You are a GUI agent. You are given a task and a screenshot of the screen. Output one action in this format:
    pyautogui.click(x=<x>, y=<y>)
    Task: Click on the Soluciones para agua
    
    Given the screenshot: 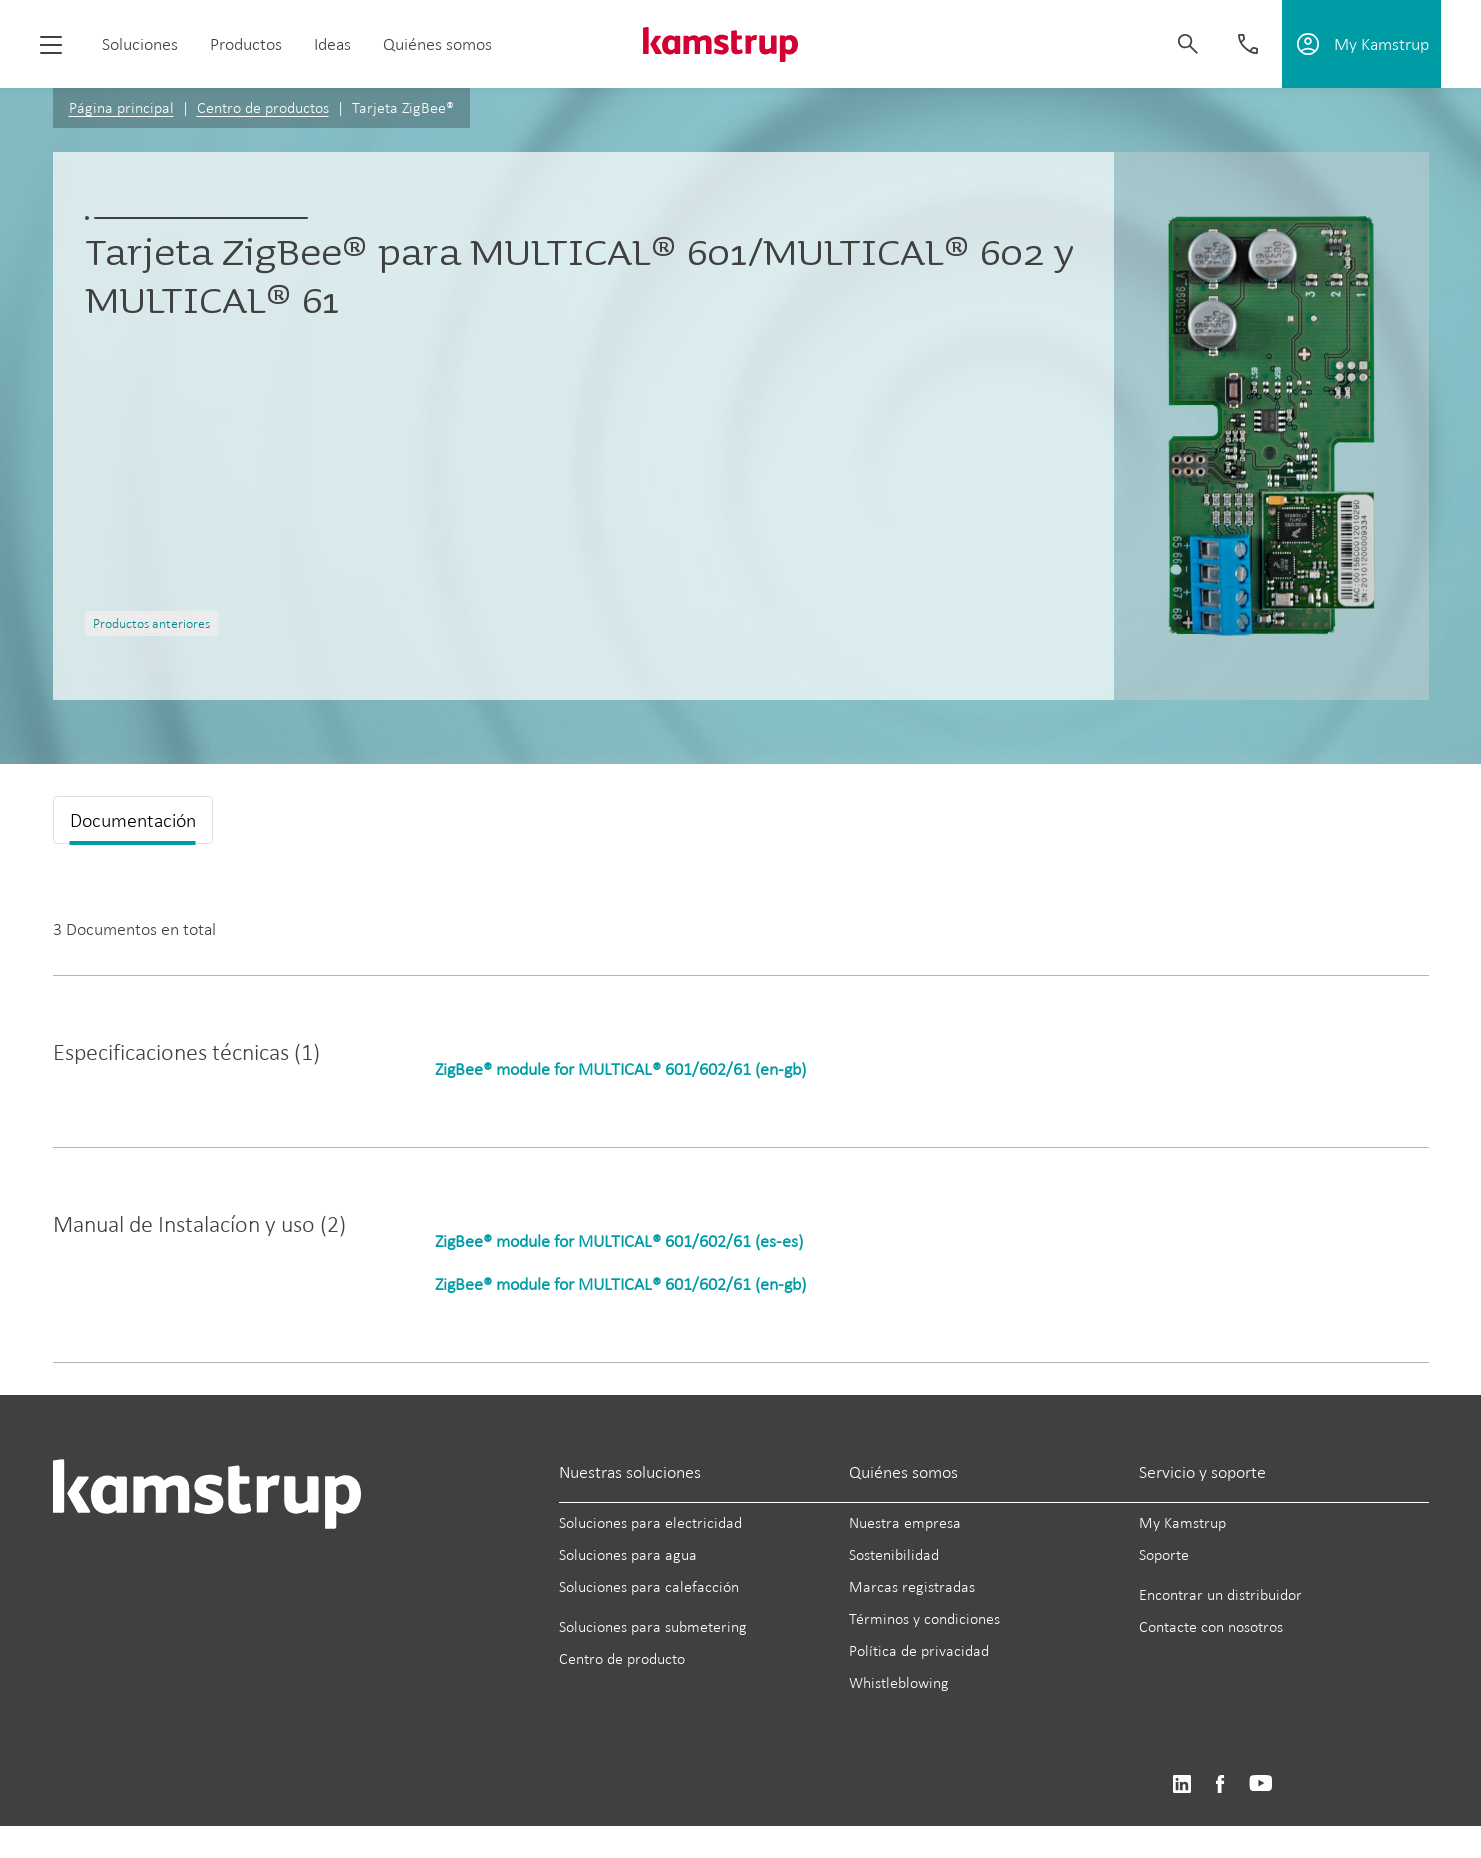 What is the action you would take?
    pyautogui.click(x=628, y=1554)
    